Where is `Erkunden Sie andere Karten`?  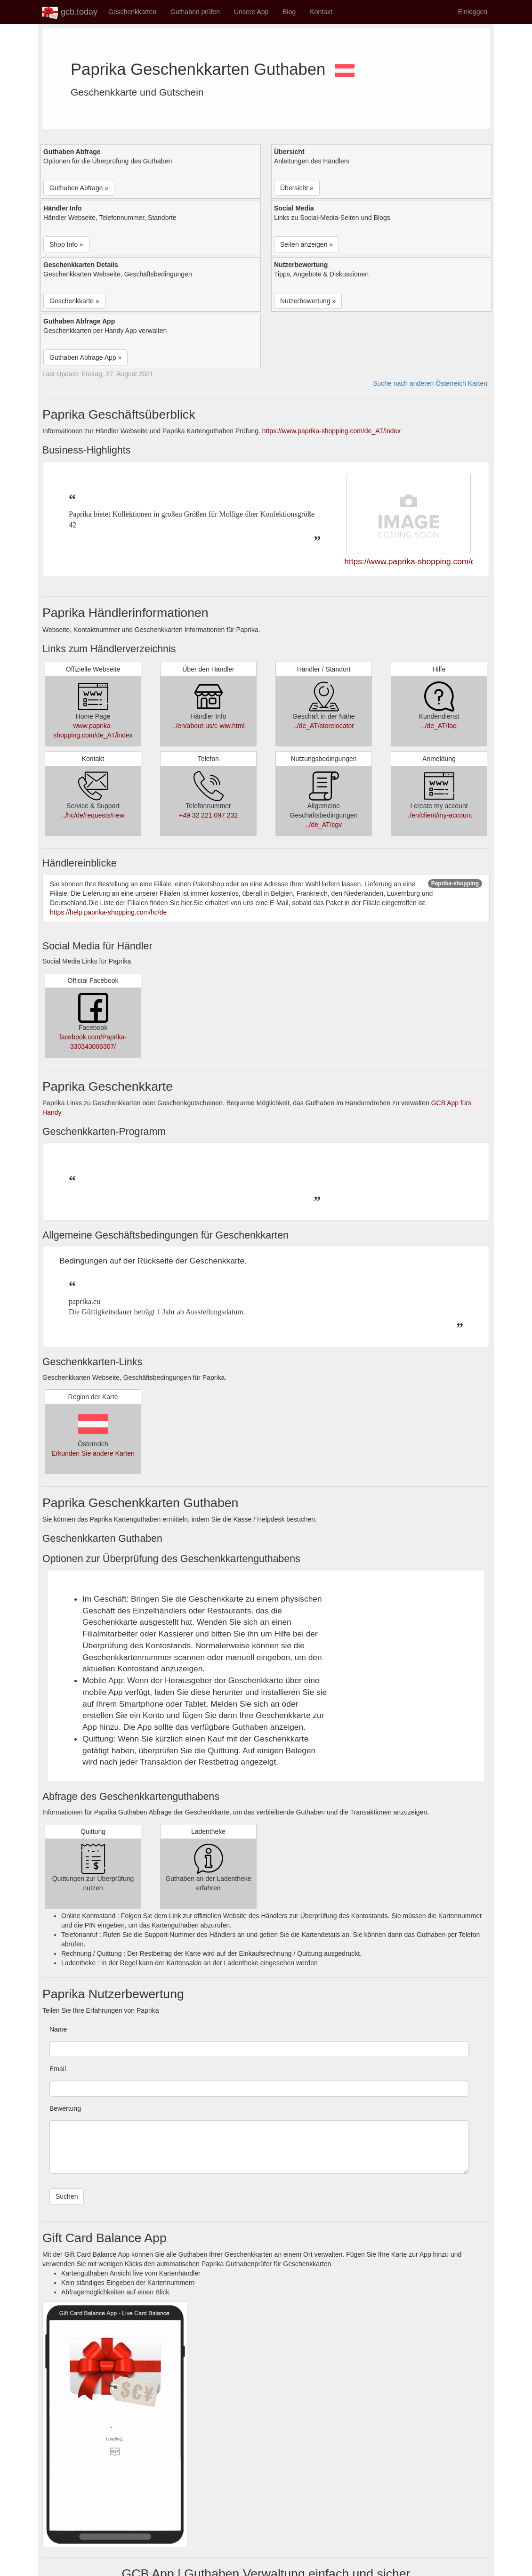
Erkunden Sie andere Karten is located at coordinates (93, 1453).